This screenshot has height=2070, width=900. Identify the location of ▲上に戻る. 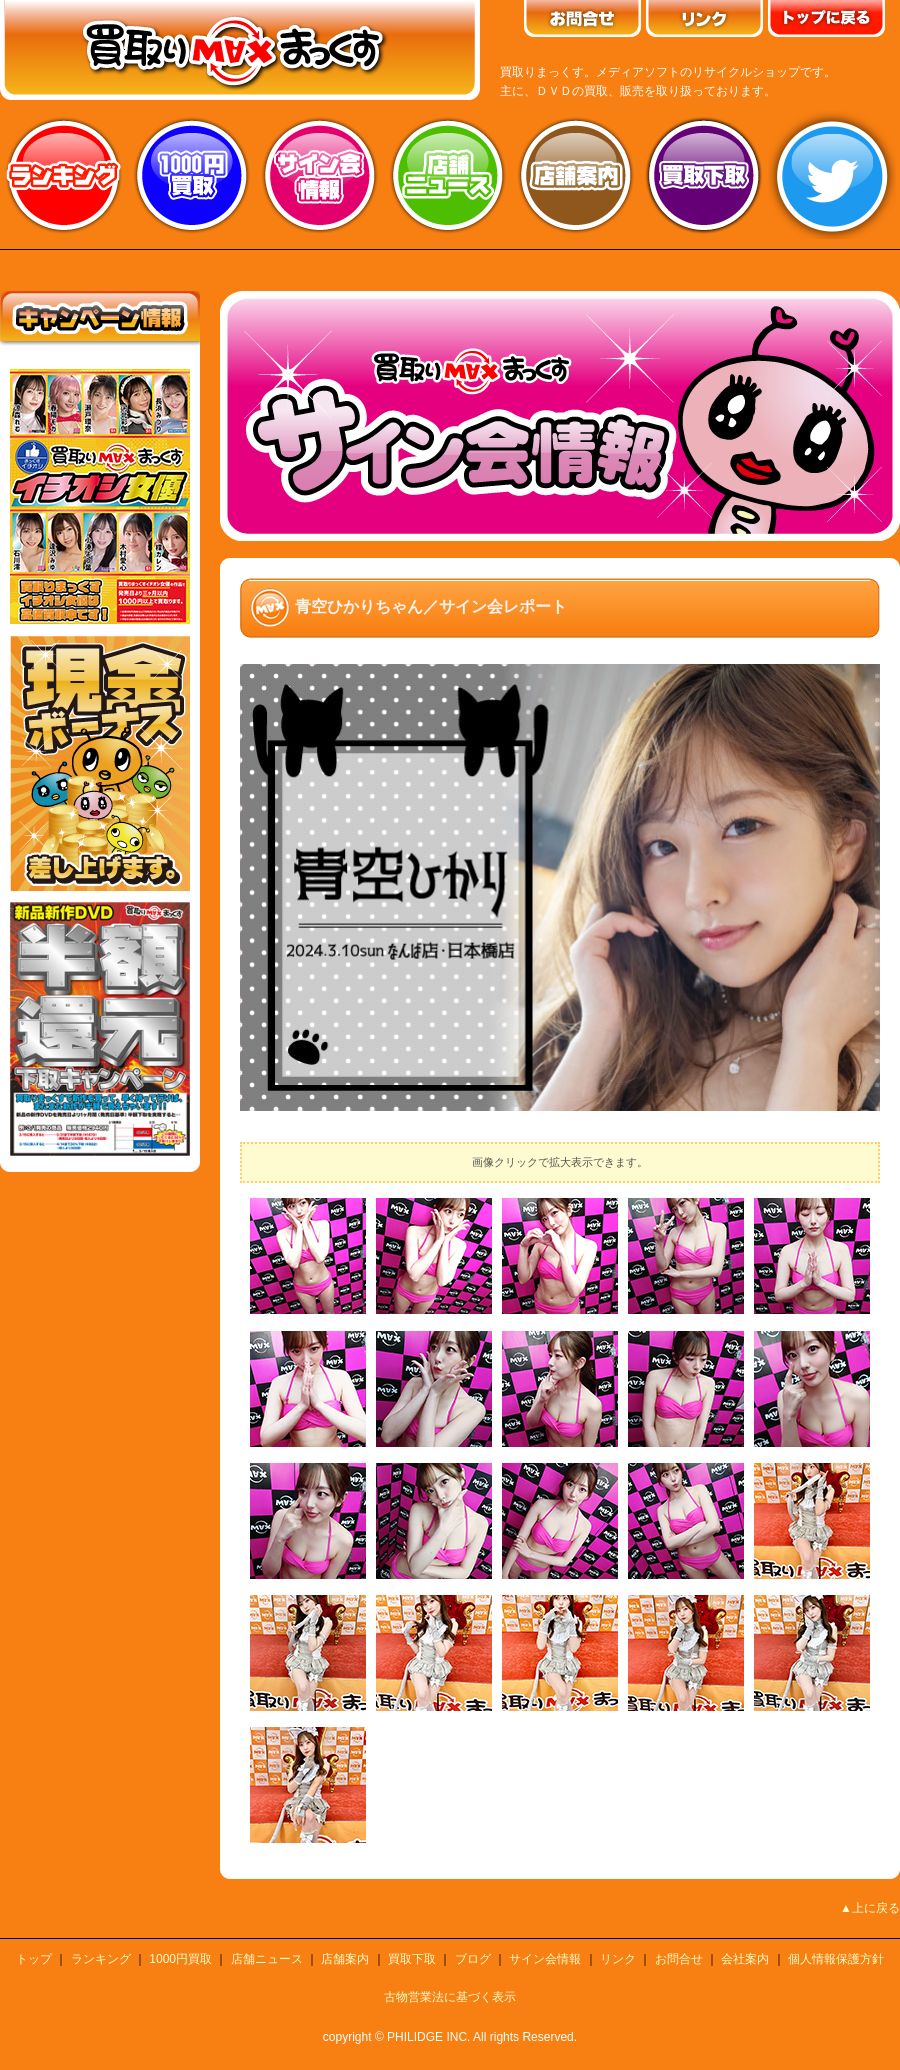
(870, 1908).